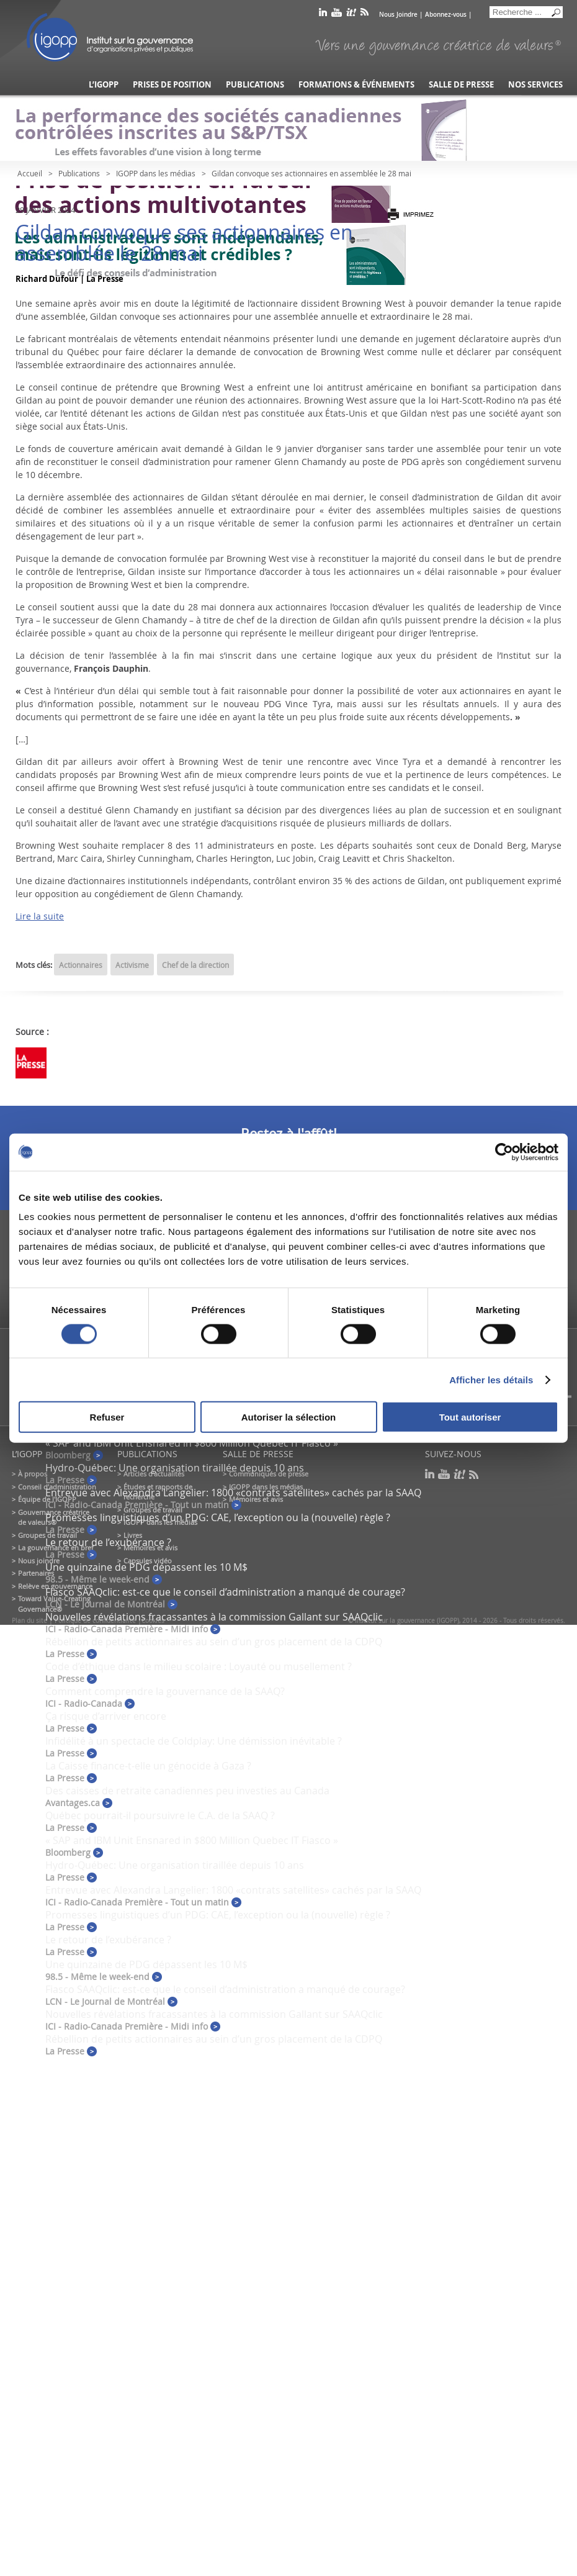 This screenshot has width=577, height=2576. What do you see at coordinates (255, 84) in the screenshot?
I see `Publications` at bounding box center [255, 84].